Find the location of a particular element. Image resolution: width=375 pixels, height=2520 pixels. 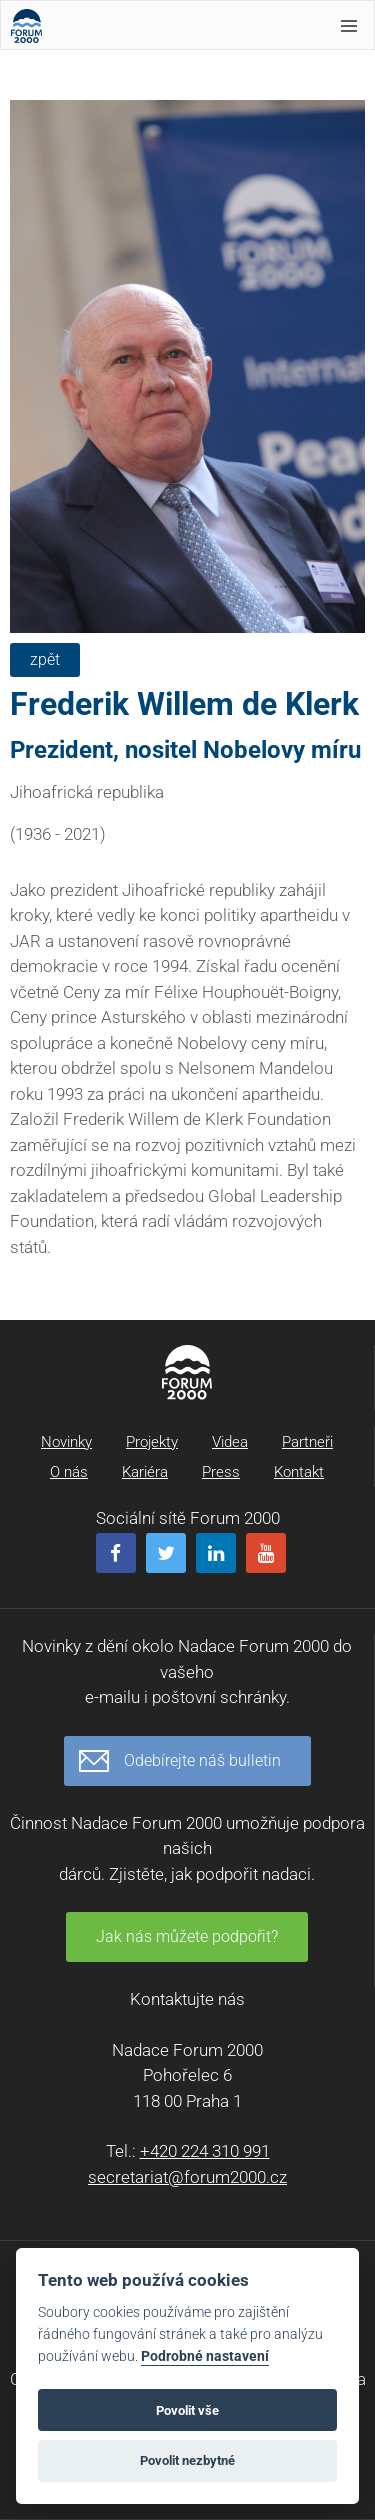

O nás is located at coordinates (69, 1472).